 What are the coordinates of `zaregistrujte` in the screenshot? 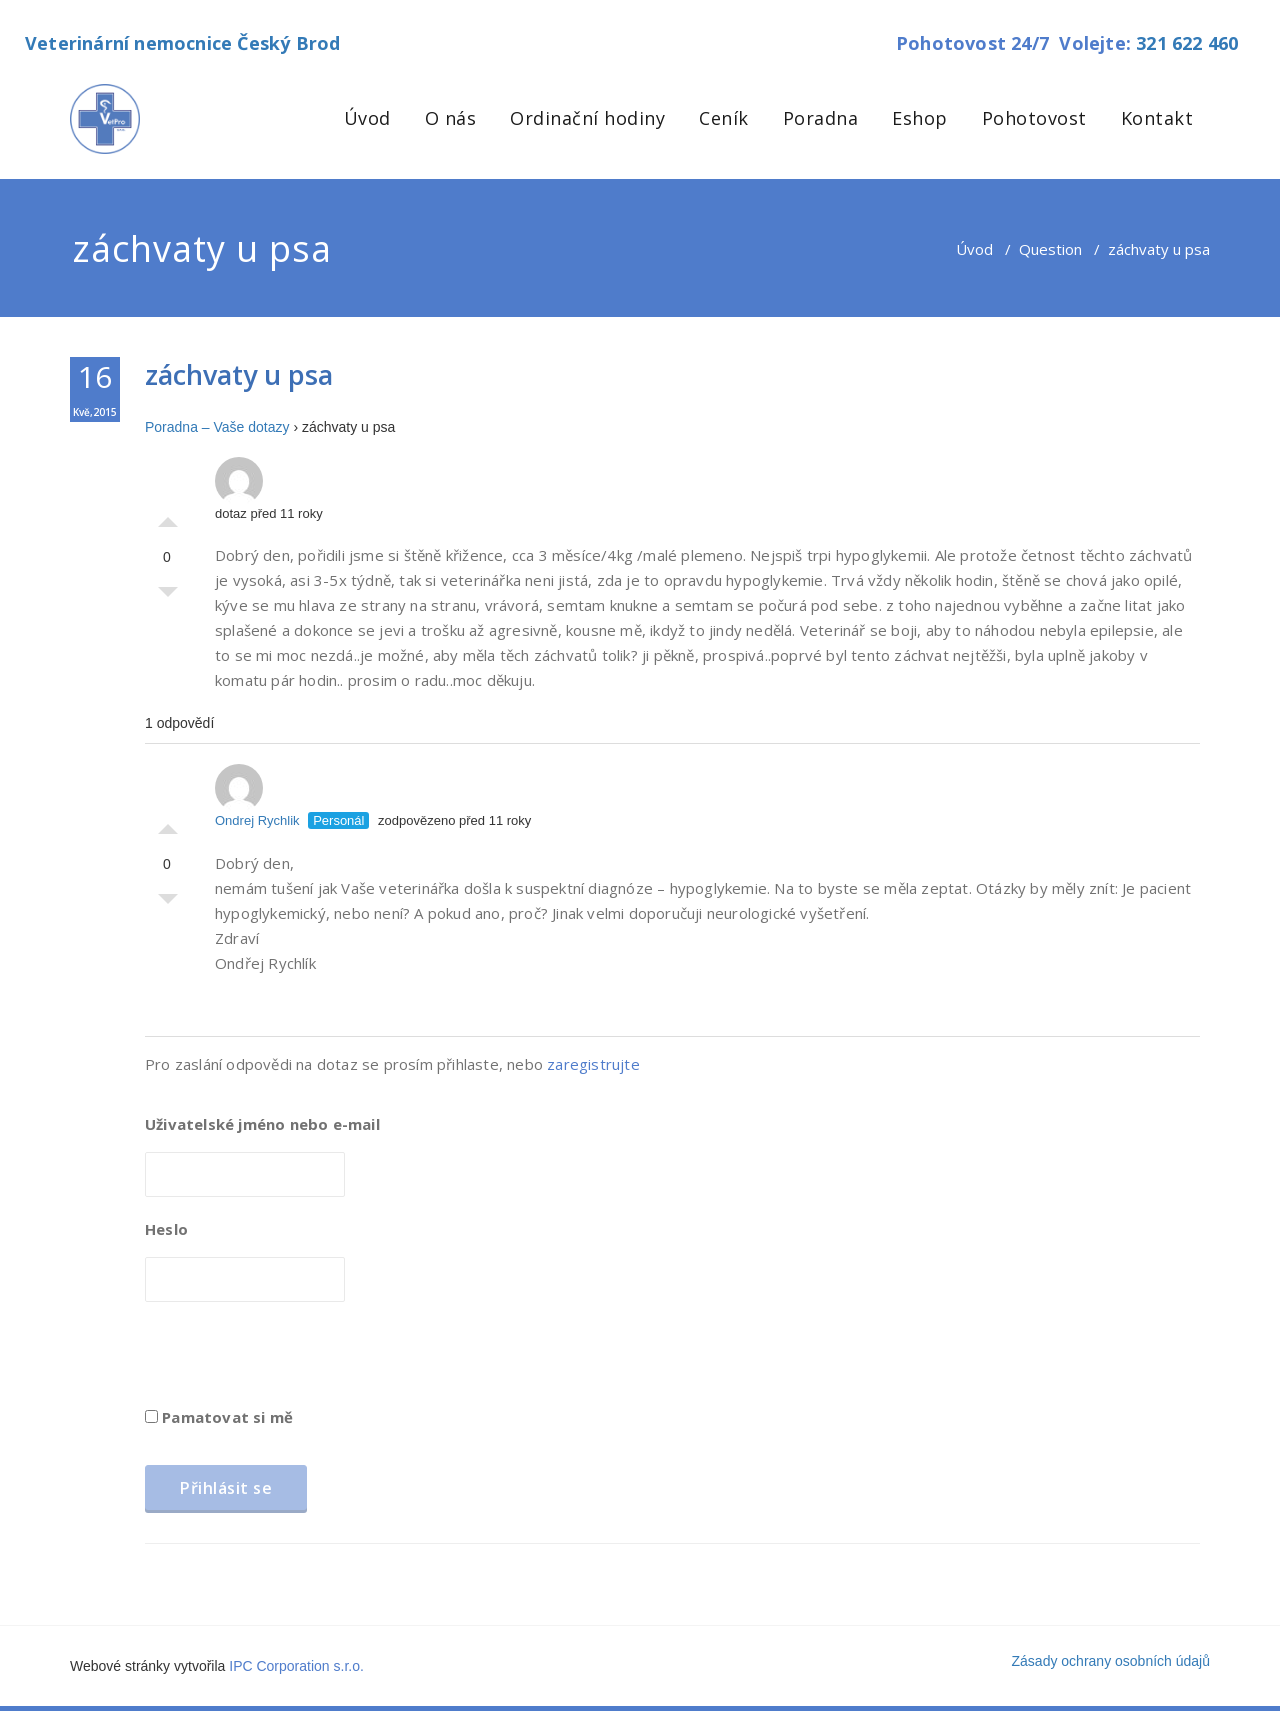 It's located at (593, 1064).